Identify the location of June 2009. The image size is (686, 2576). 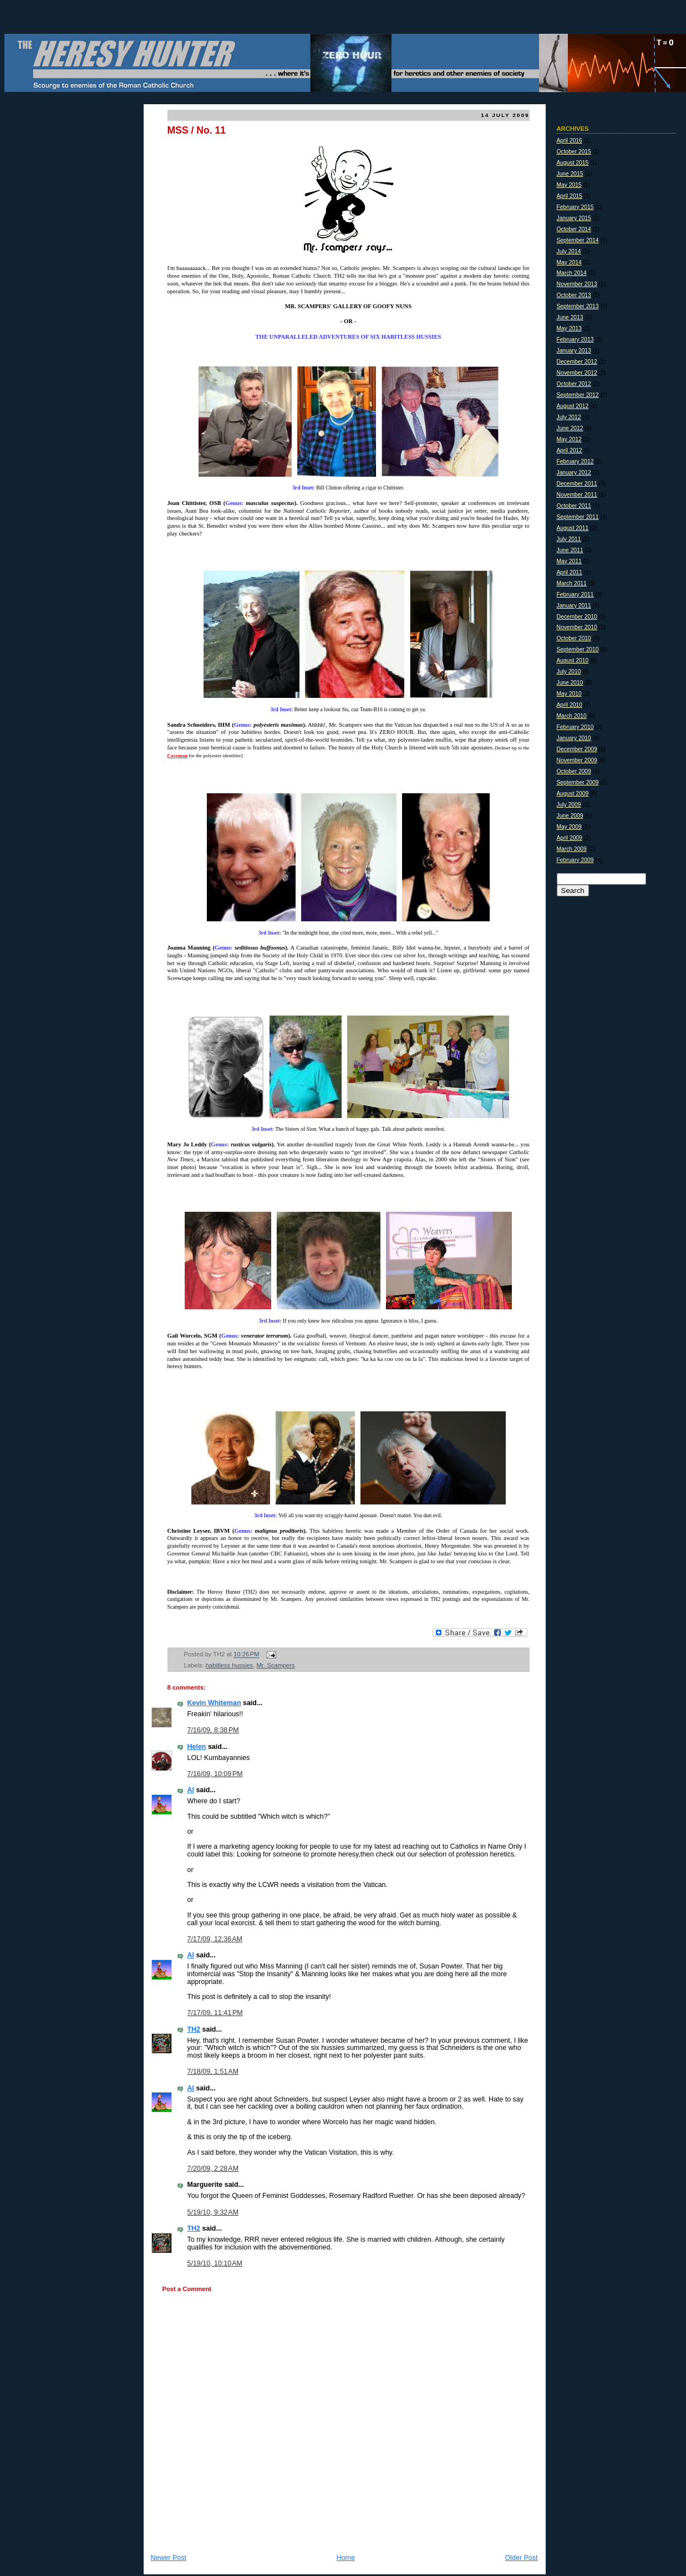
(570, 816).